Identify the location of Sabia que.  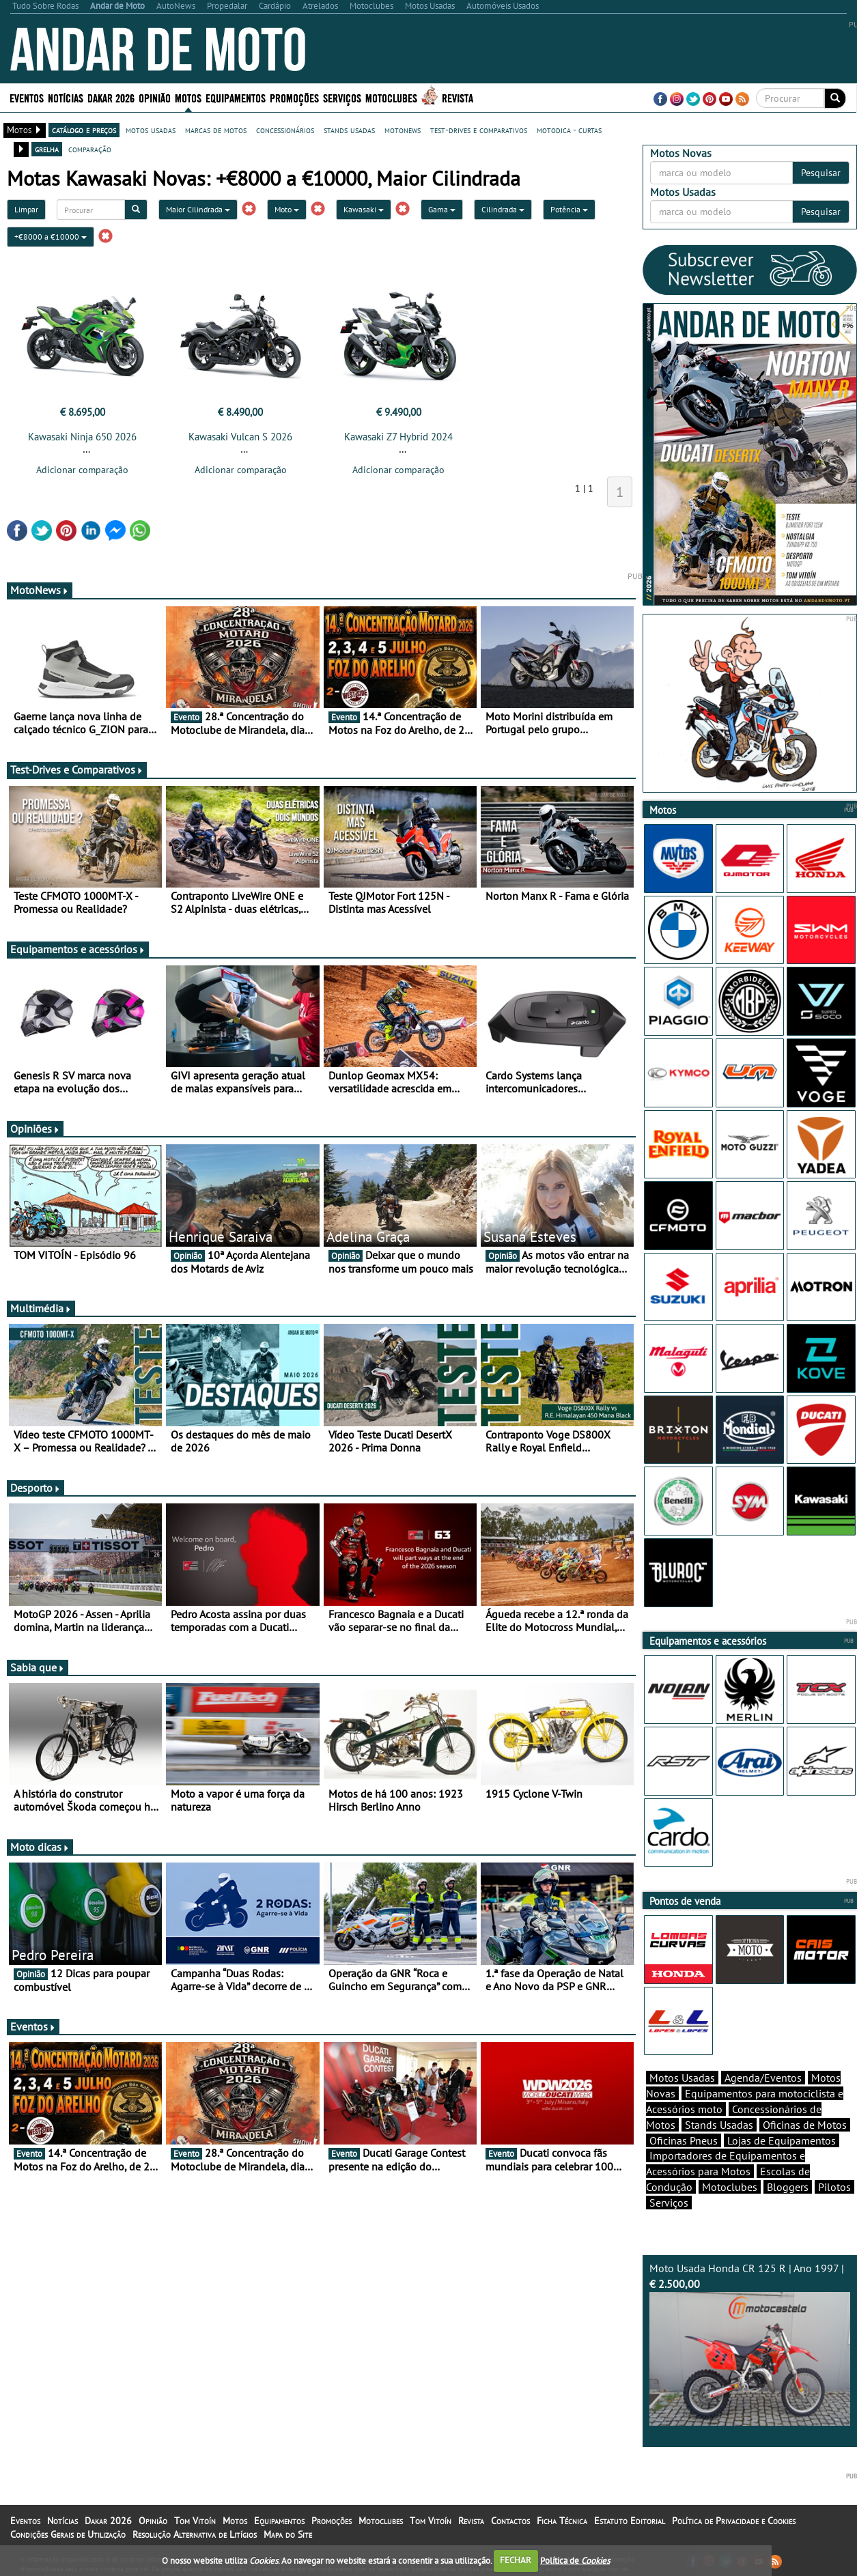
(37, 1667).